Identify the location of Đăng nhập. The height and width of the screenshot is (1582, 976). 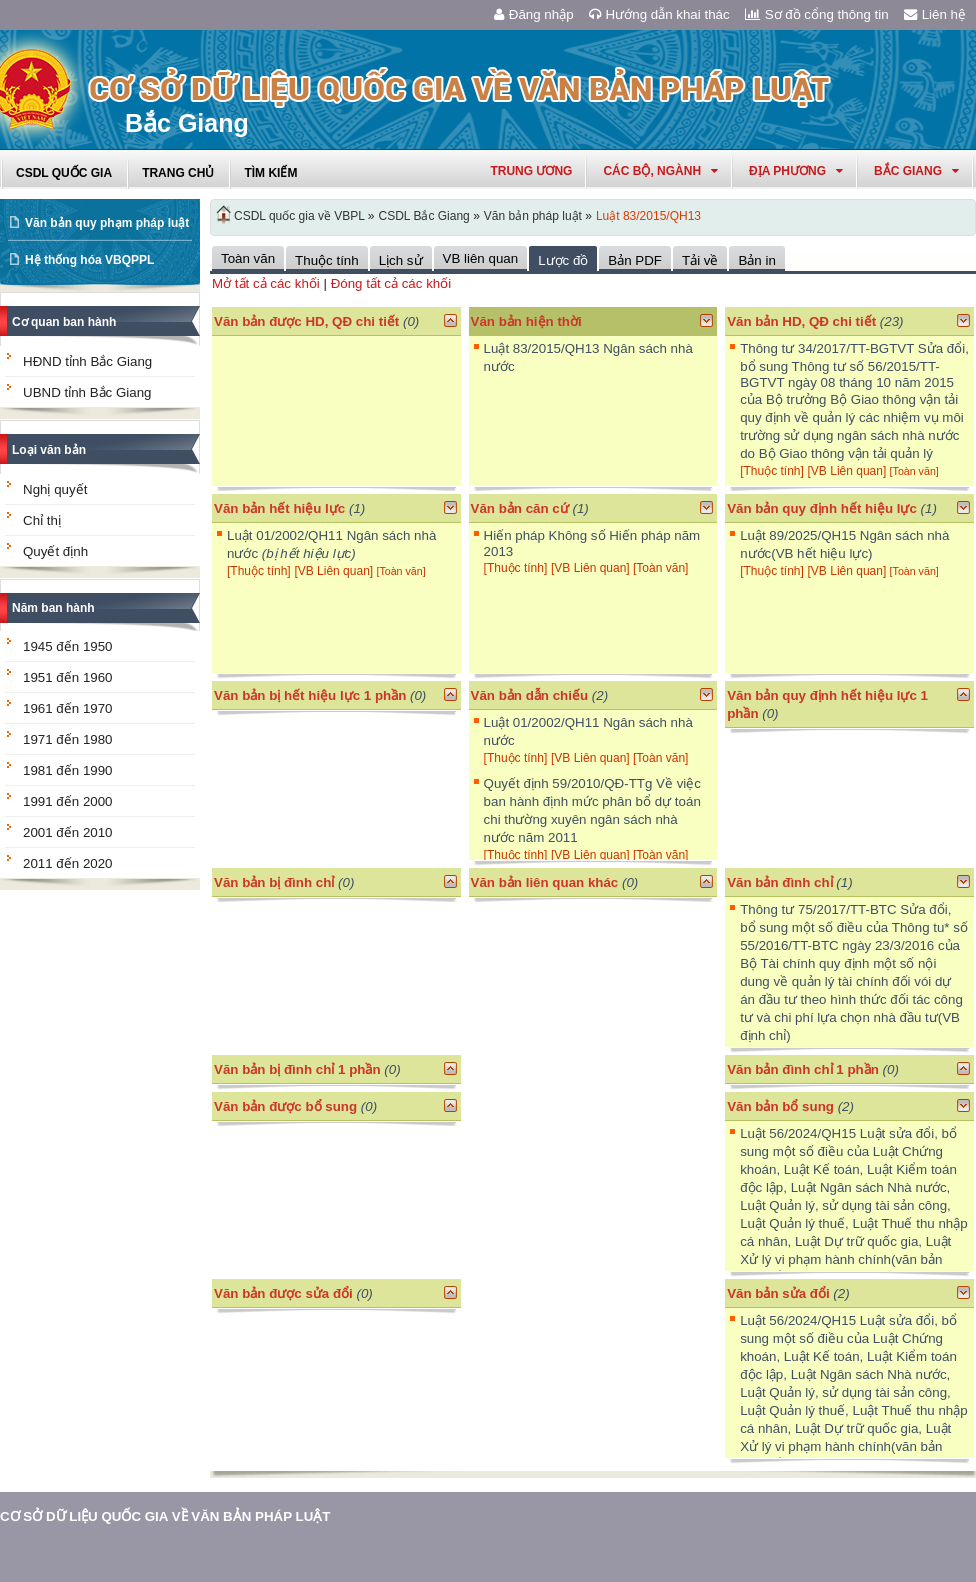
(534, 14).